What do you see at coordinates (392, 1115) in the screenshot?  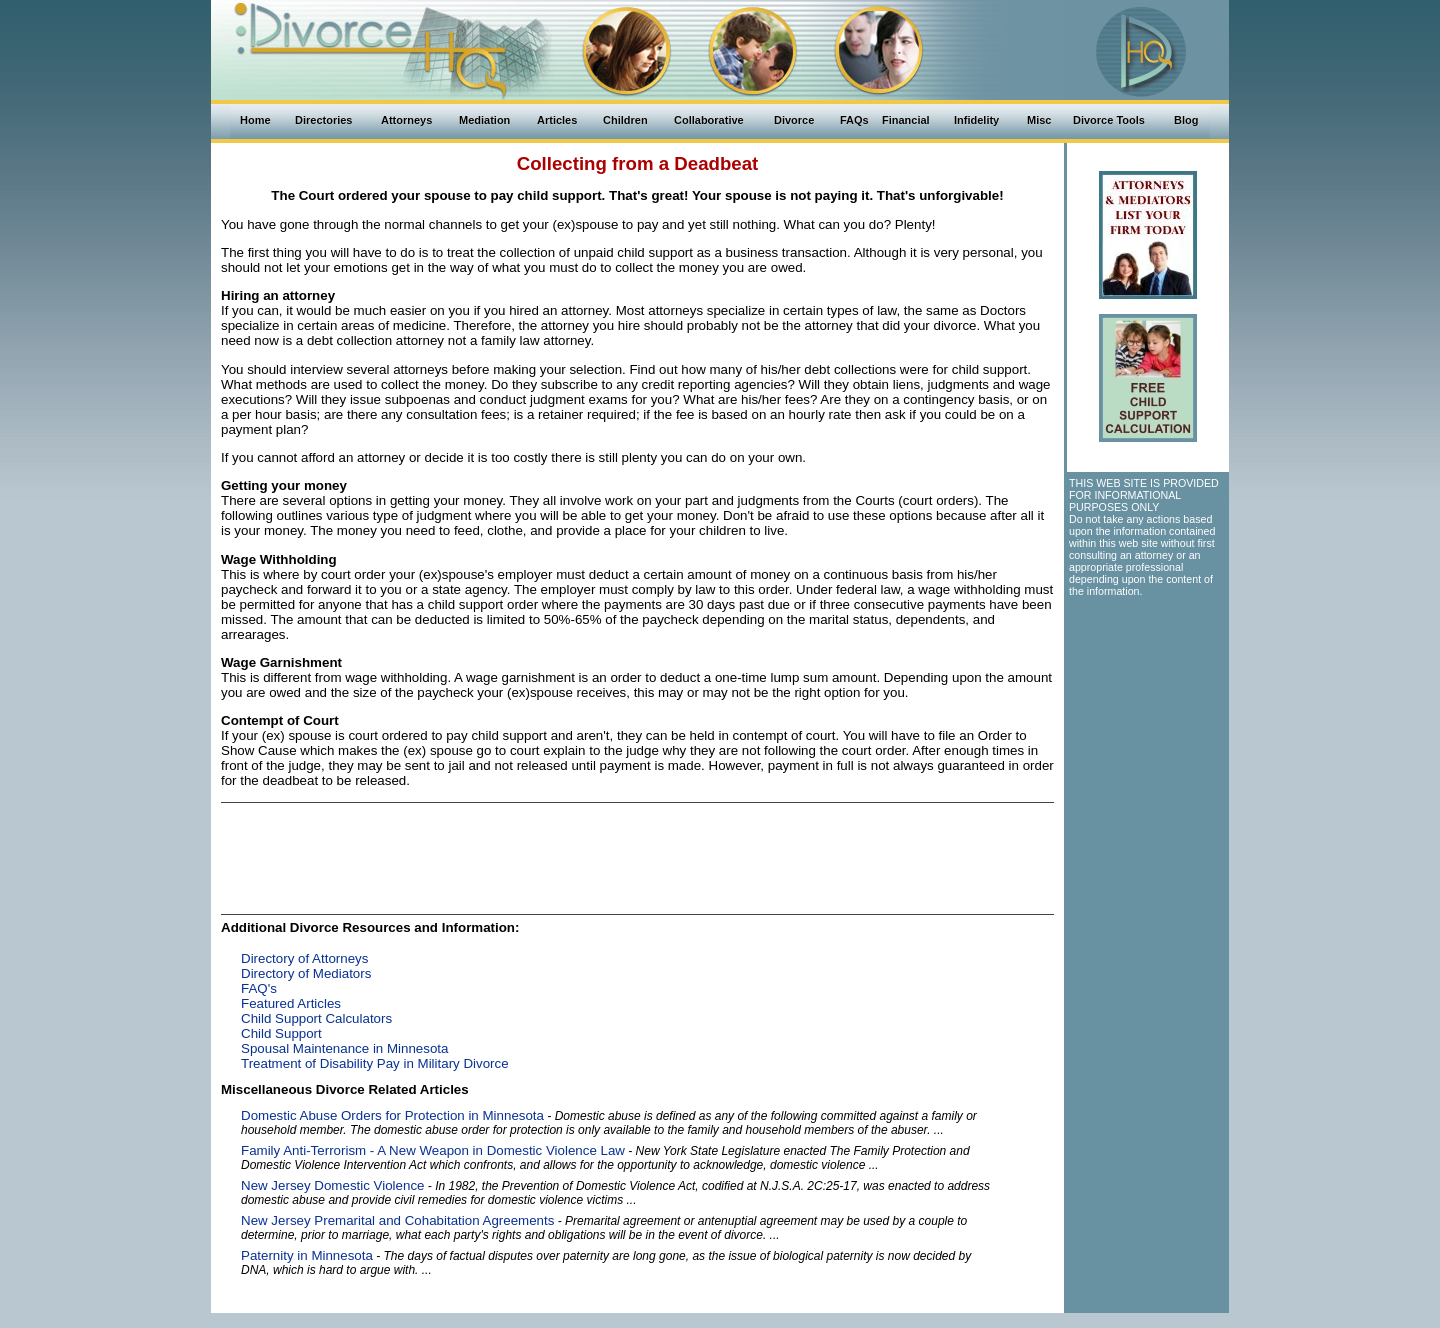 I see `Domestic Abuse Orders for Protection in Minnesota` at bounding box center [392, 1115].